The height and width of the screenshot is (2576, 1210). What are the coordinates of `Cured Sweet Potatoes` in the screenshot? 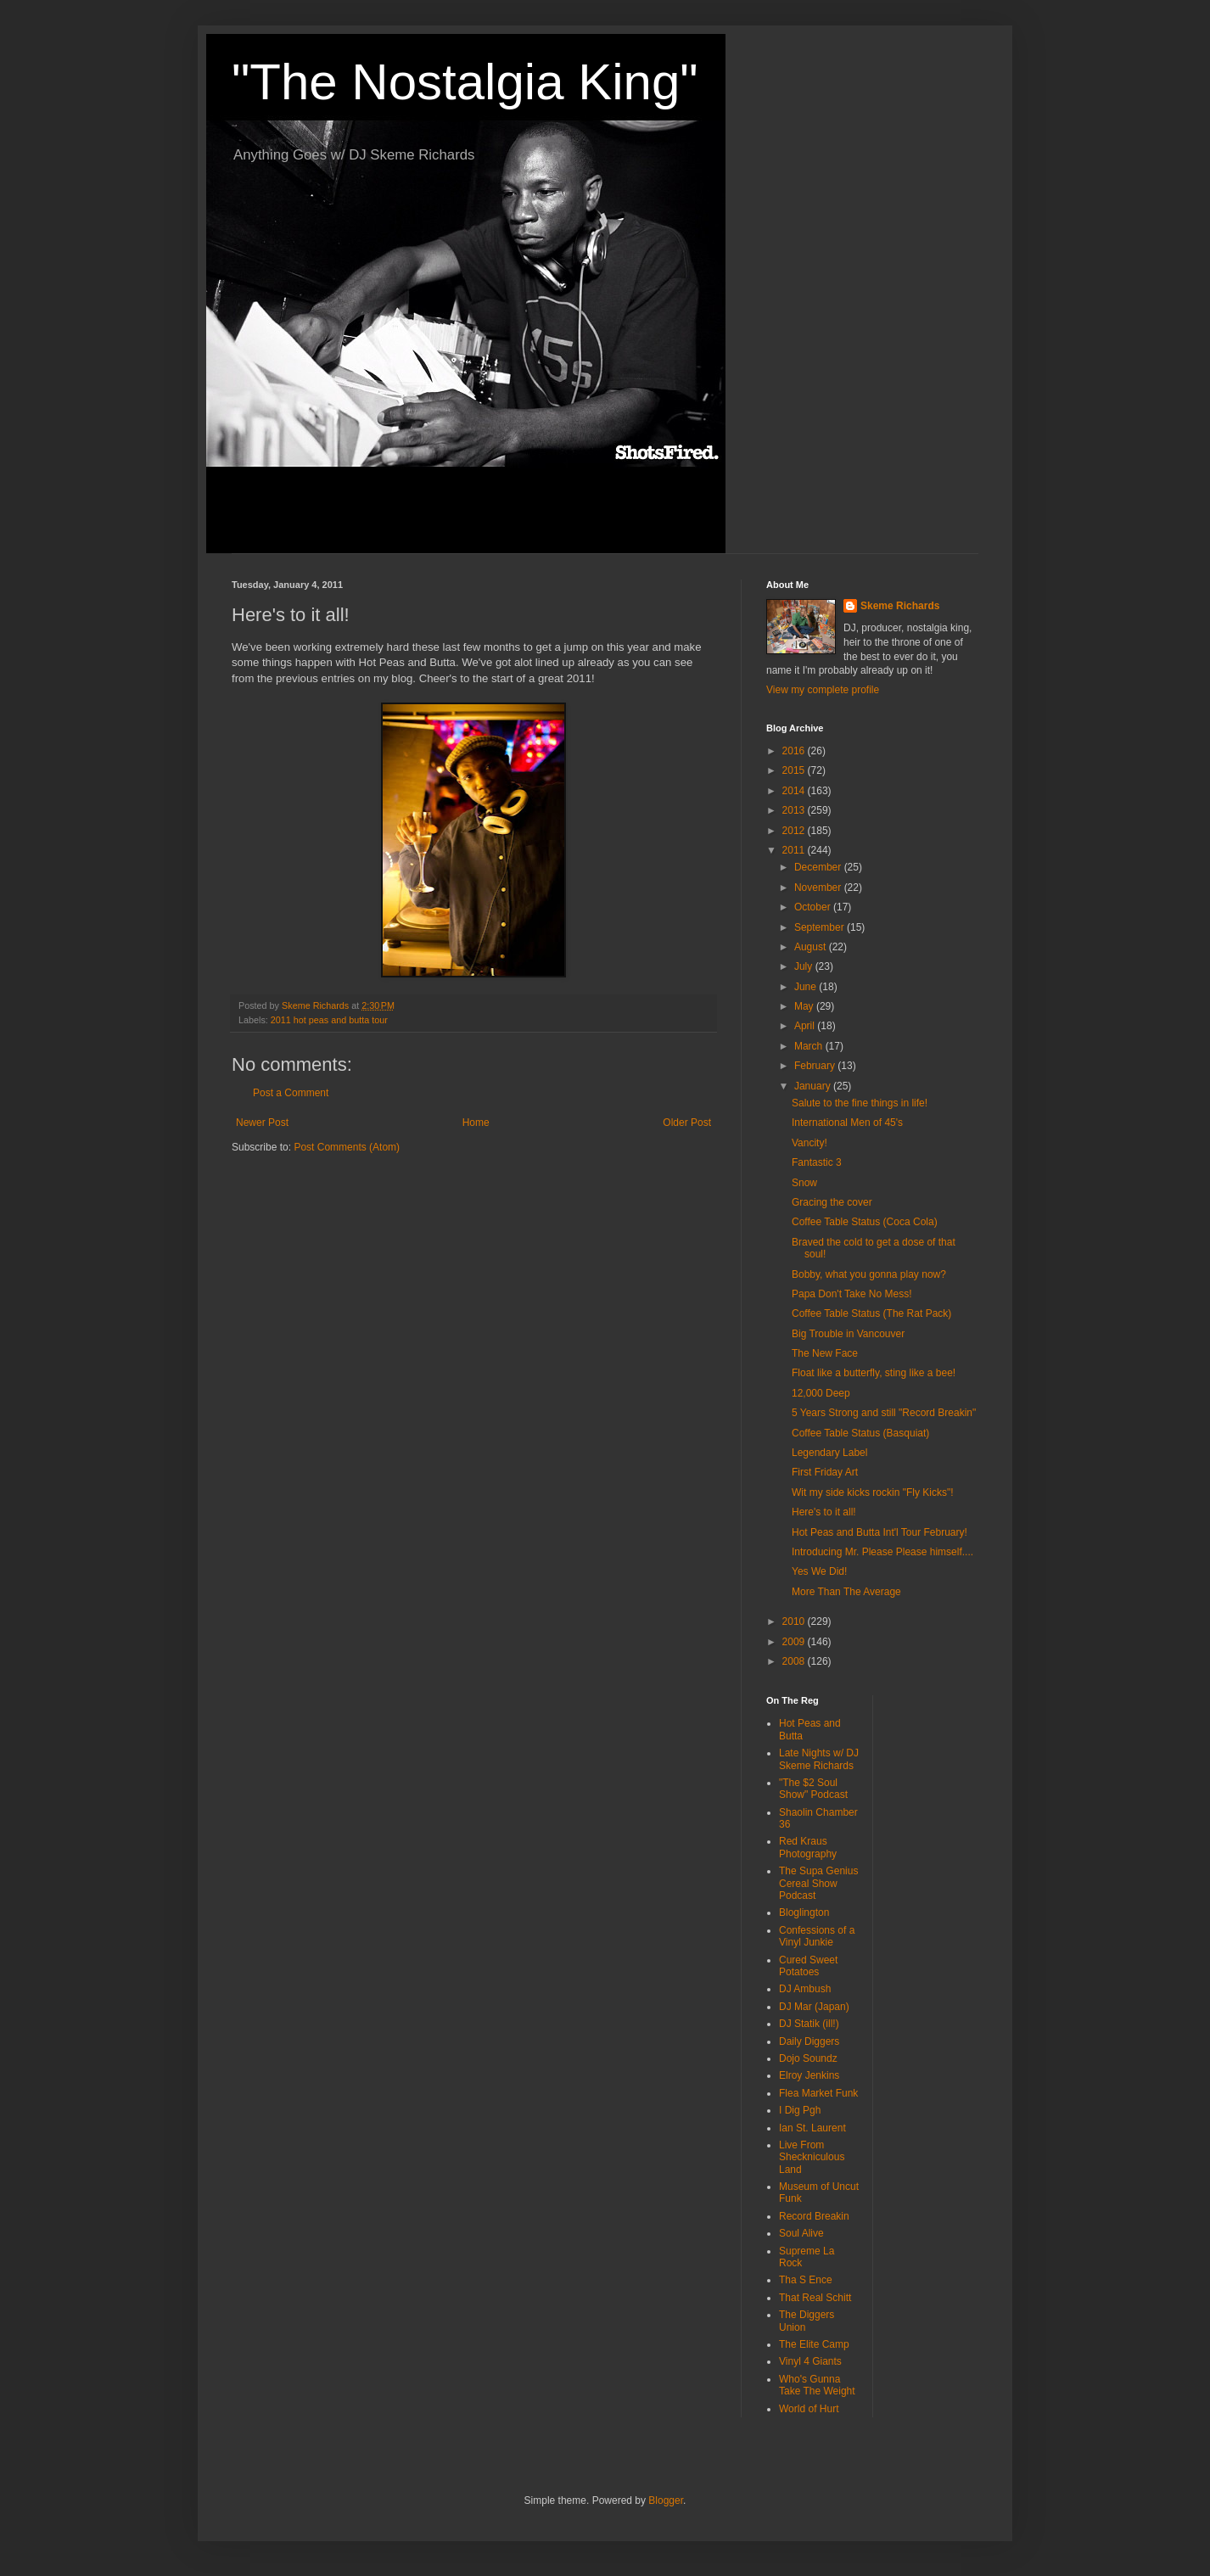 It's located at (808, 1966).